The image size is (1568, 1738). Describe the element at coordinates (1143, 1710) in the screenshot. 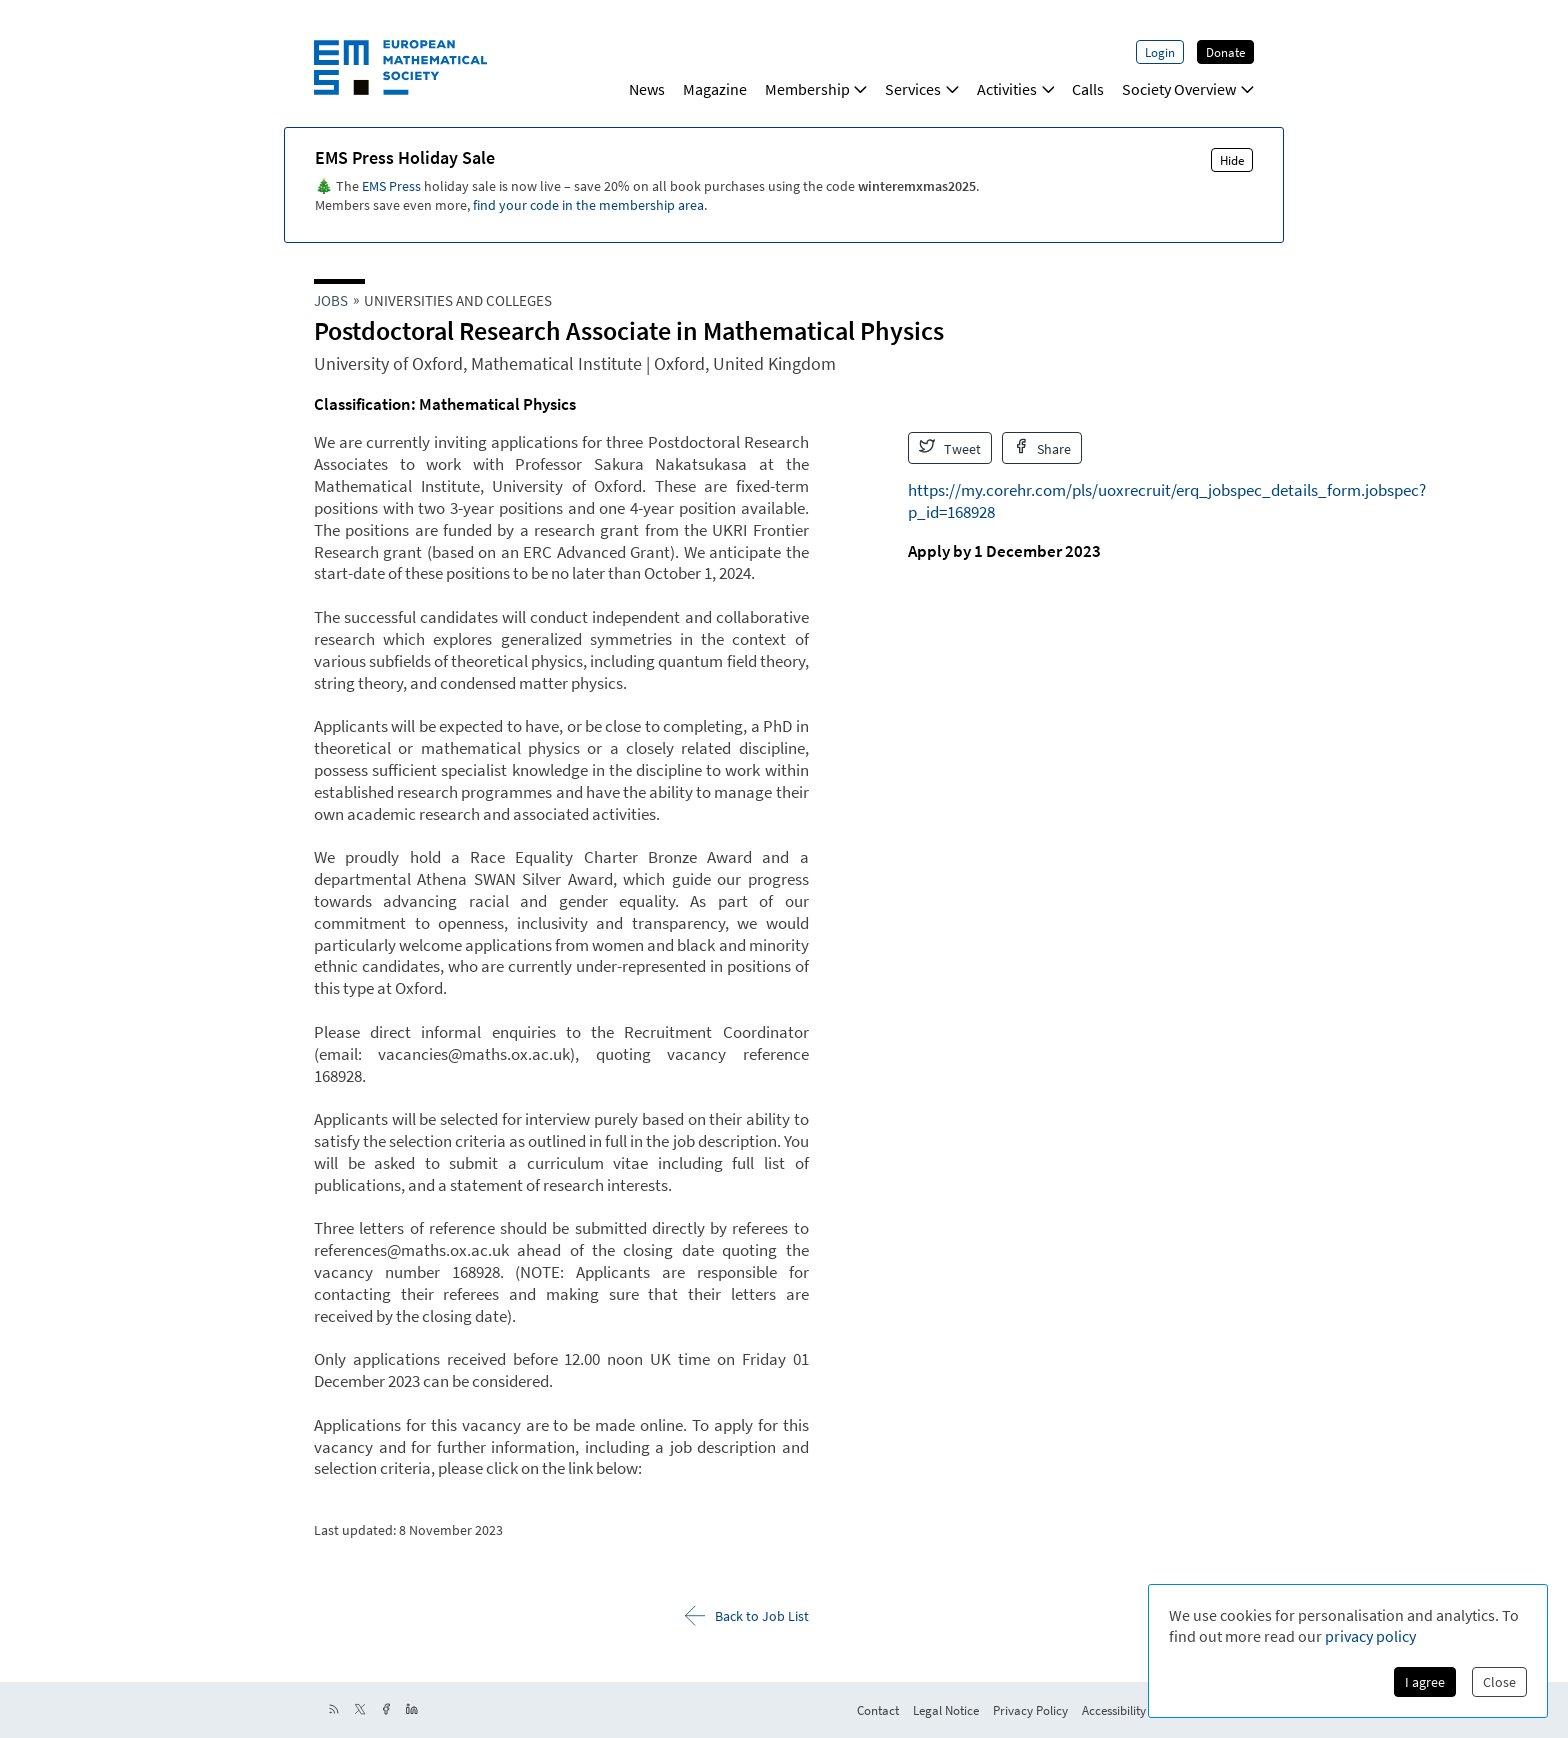

I see `Accessibility Statement` at that location.